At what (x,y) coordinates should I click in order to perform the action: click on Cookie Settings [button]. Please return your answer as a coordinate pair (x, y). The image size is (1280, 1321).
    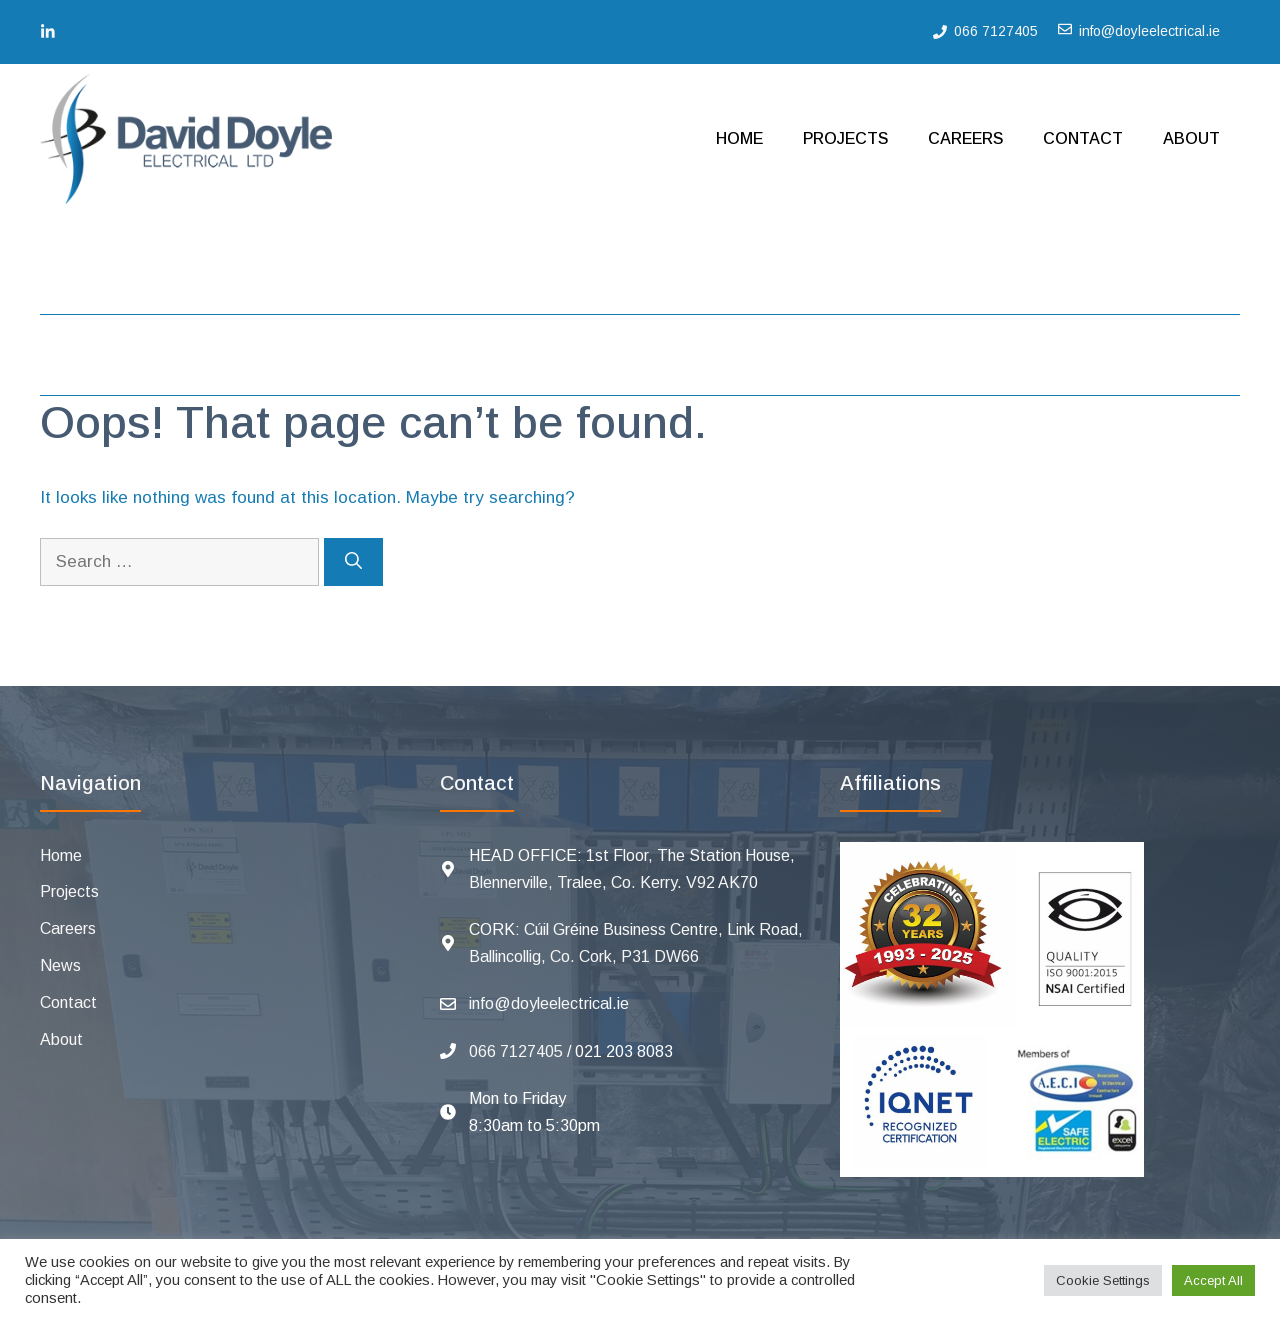
    Looking at the image, I should click on (1103, 1280).